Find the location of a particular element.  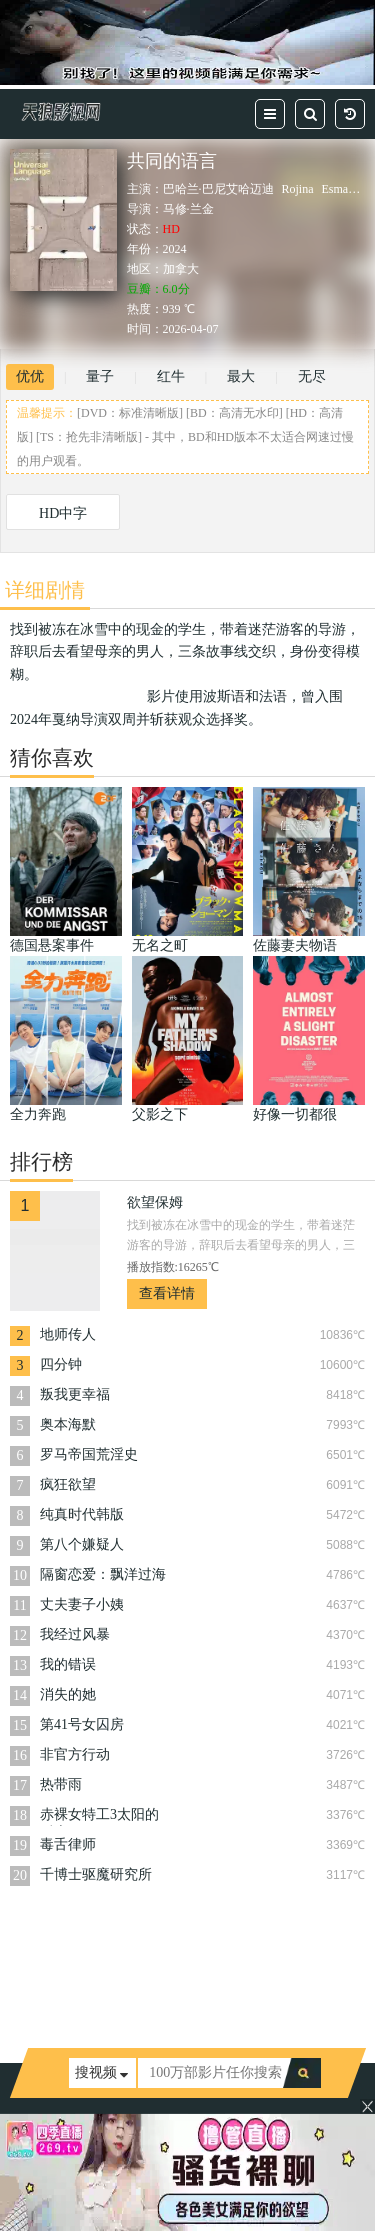

马修·兰金 is located at coordinates (188, 209).